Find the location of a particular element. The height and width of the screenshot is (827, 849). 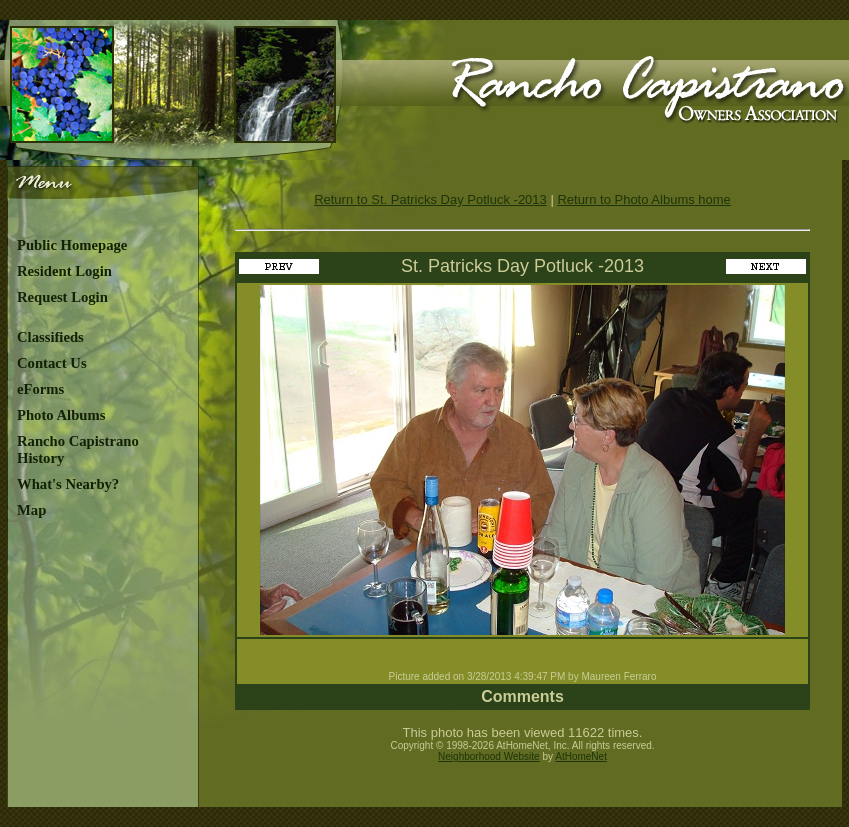

Rancho Capistrano History is located at coordinates (78, 449).